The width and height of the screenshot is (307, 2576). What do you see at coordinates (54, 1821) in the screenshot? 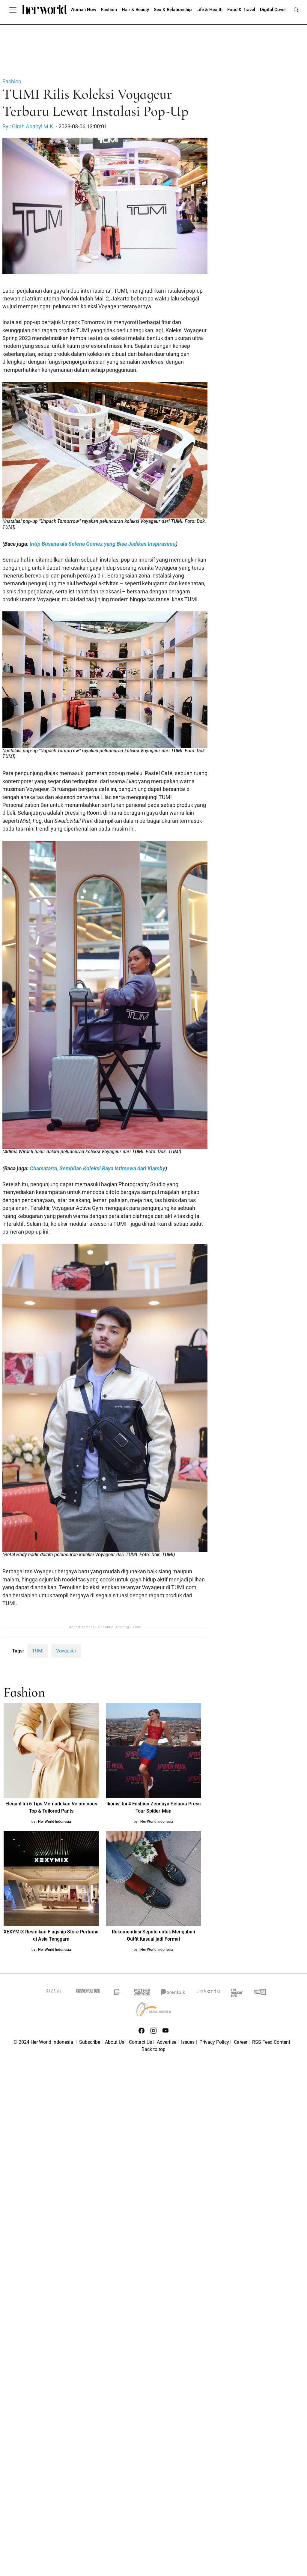
I see `Her World Indonesia` at bounding box center [54, 1821].